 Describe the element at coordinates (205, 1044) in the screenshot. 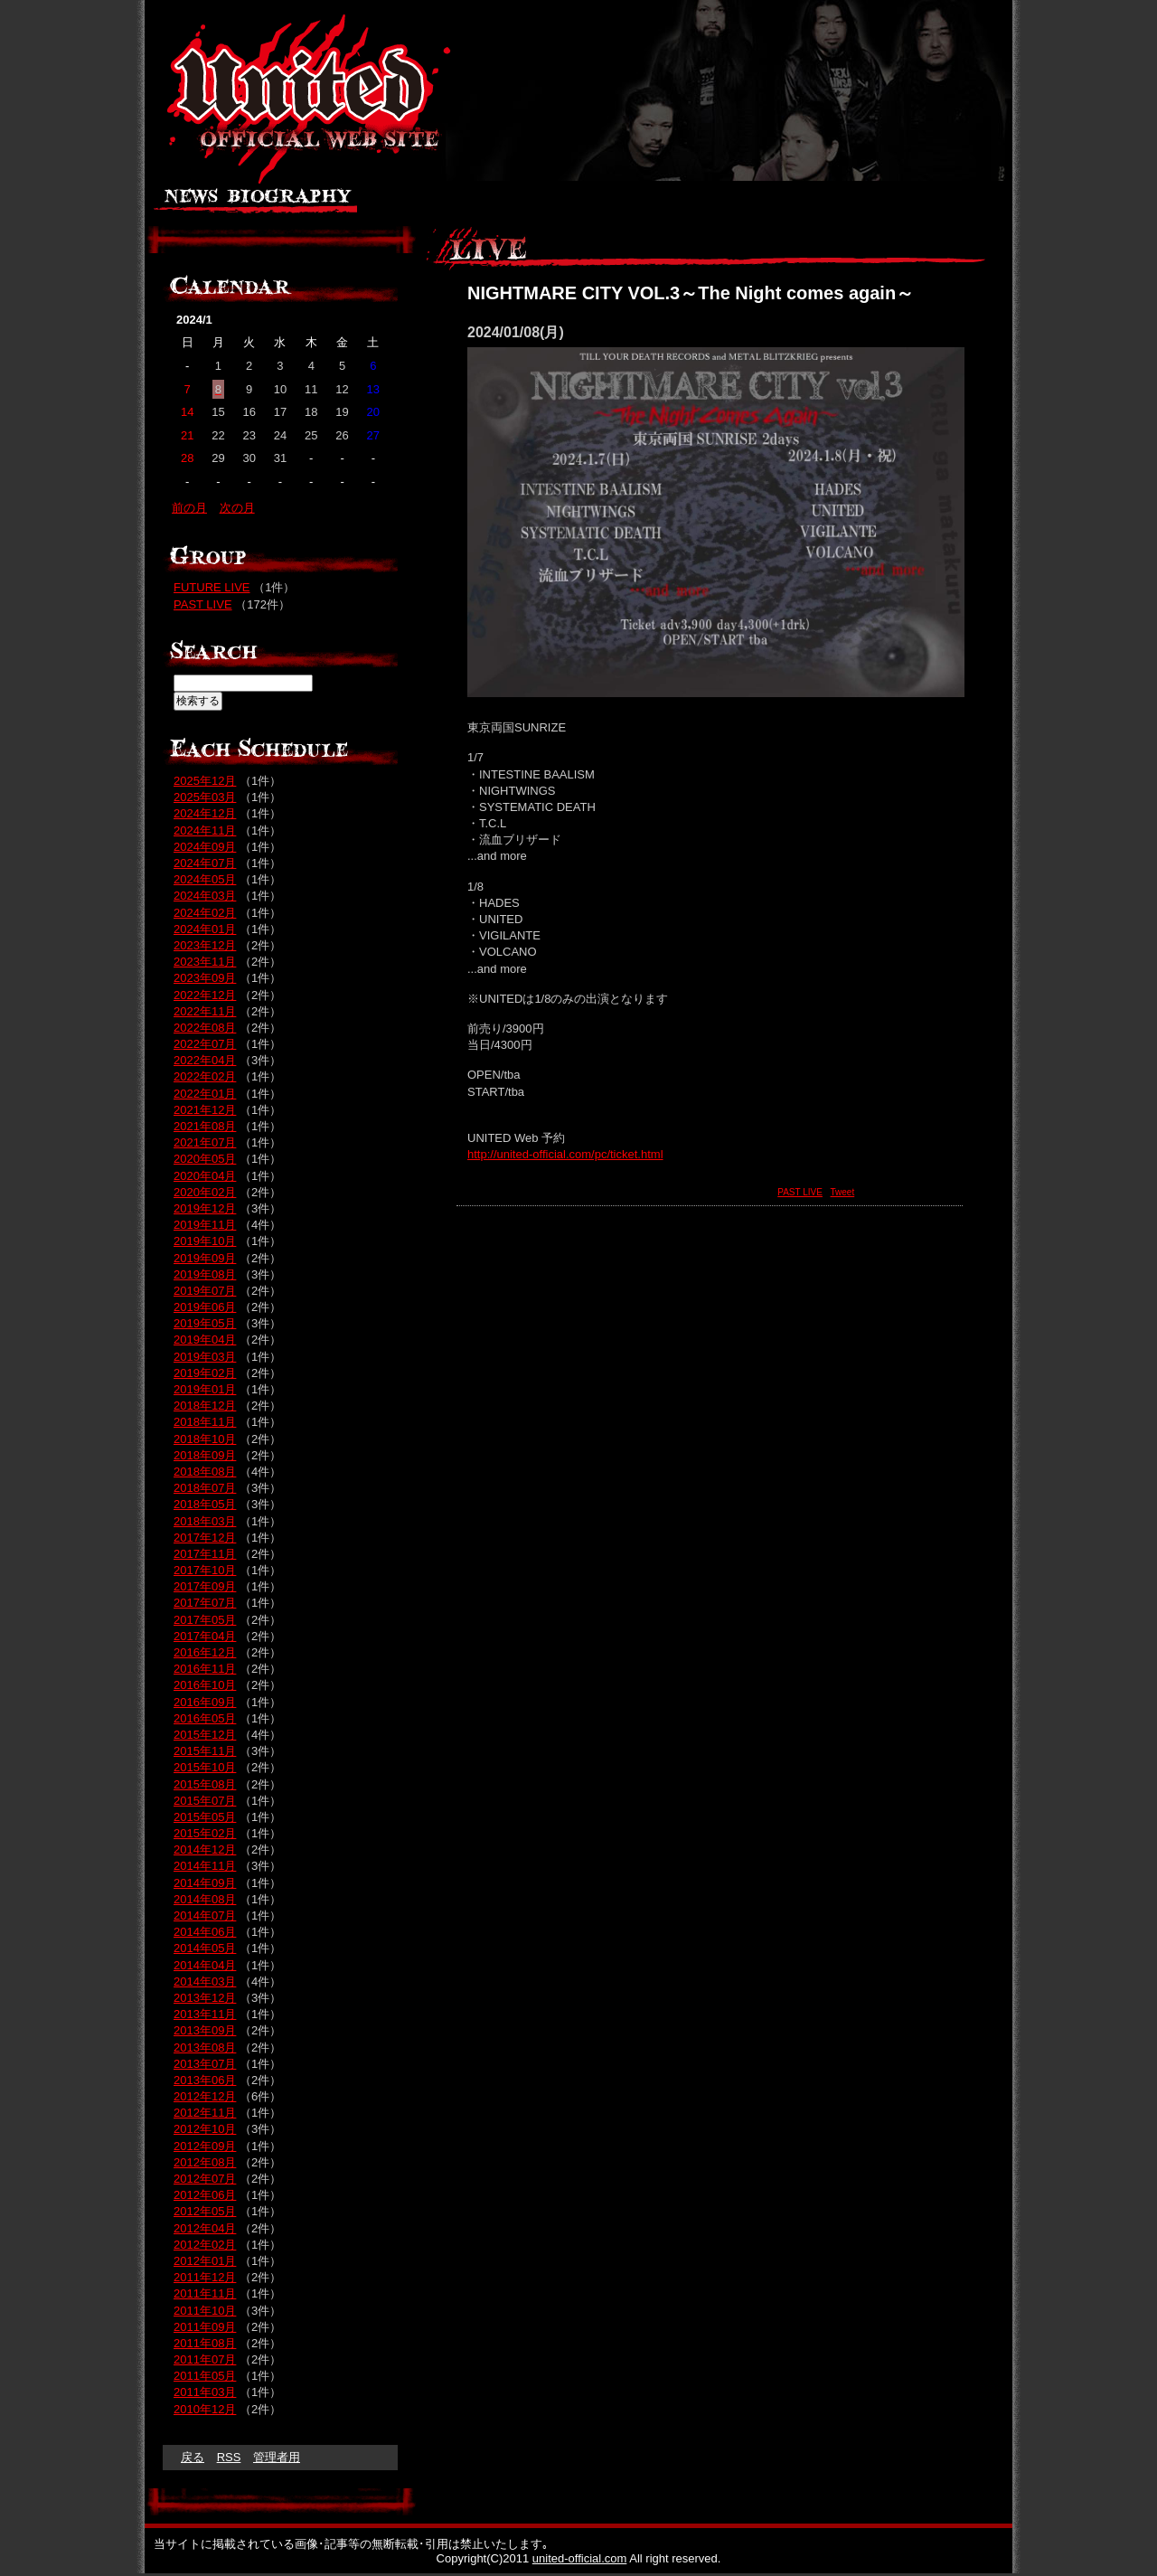

I see `2022年07月` at that location.